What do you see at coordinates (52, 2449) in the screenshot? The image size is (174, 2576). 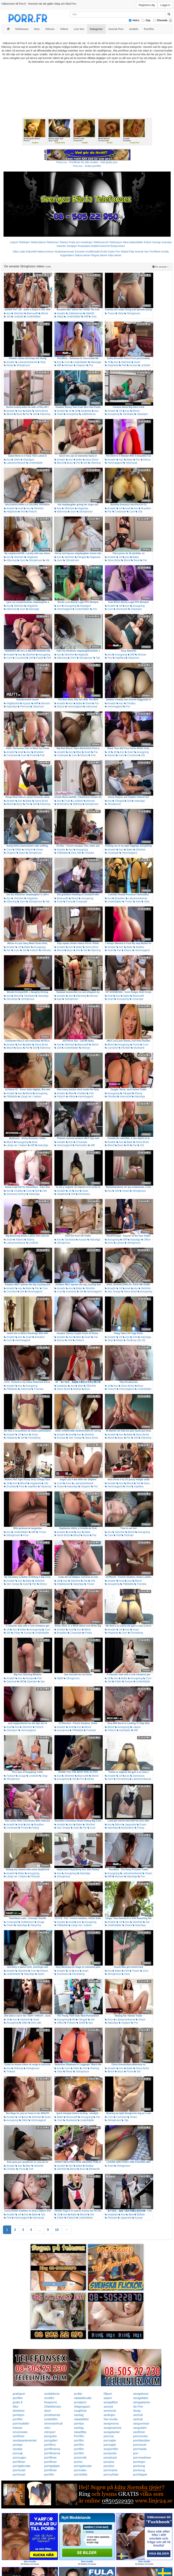 I see `porrfilmerna` at bounding box center [52, 2449].